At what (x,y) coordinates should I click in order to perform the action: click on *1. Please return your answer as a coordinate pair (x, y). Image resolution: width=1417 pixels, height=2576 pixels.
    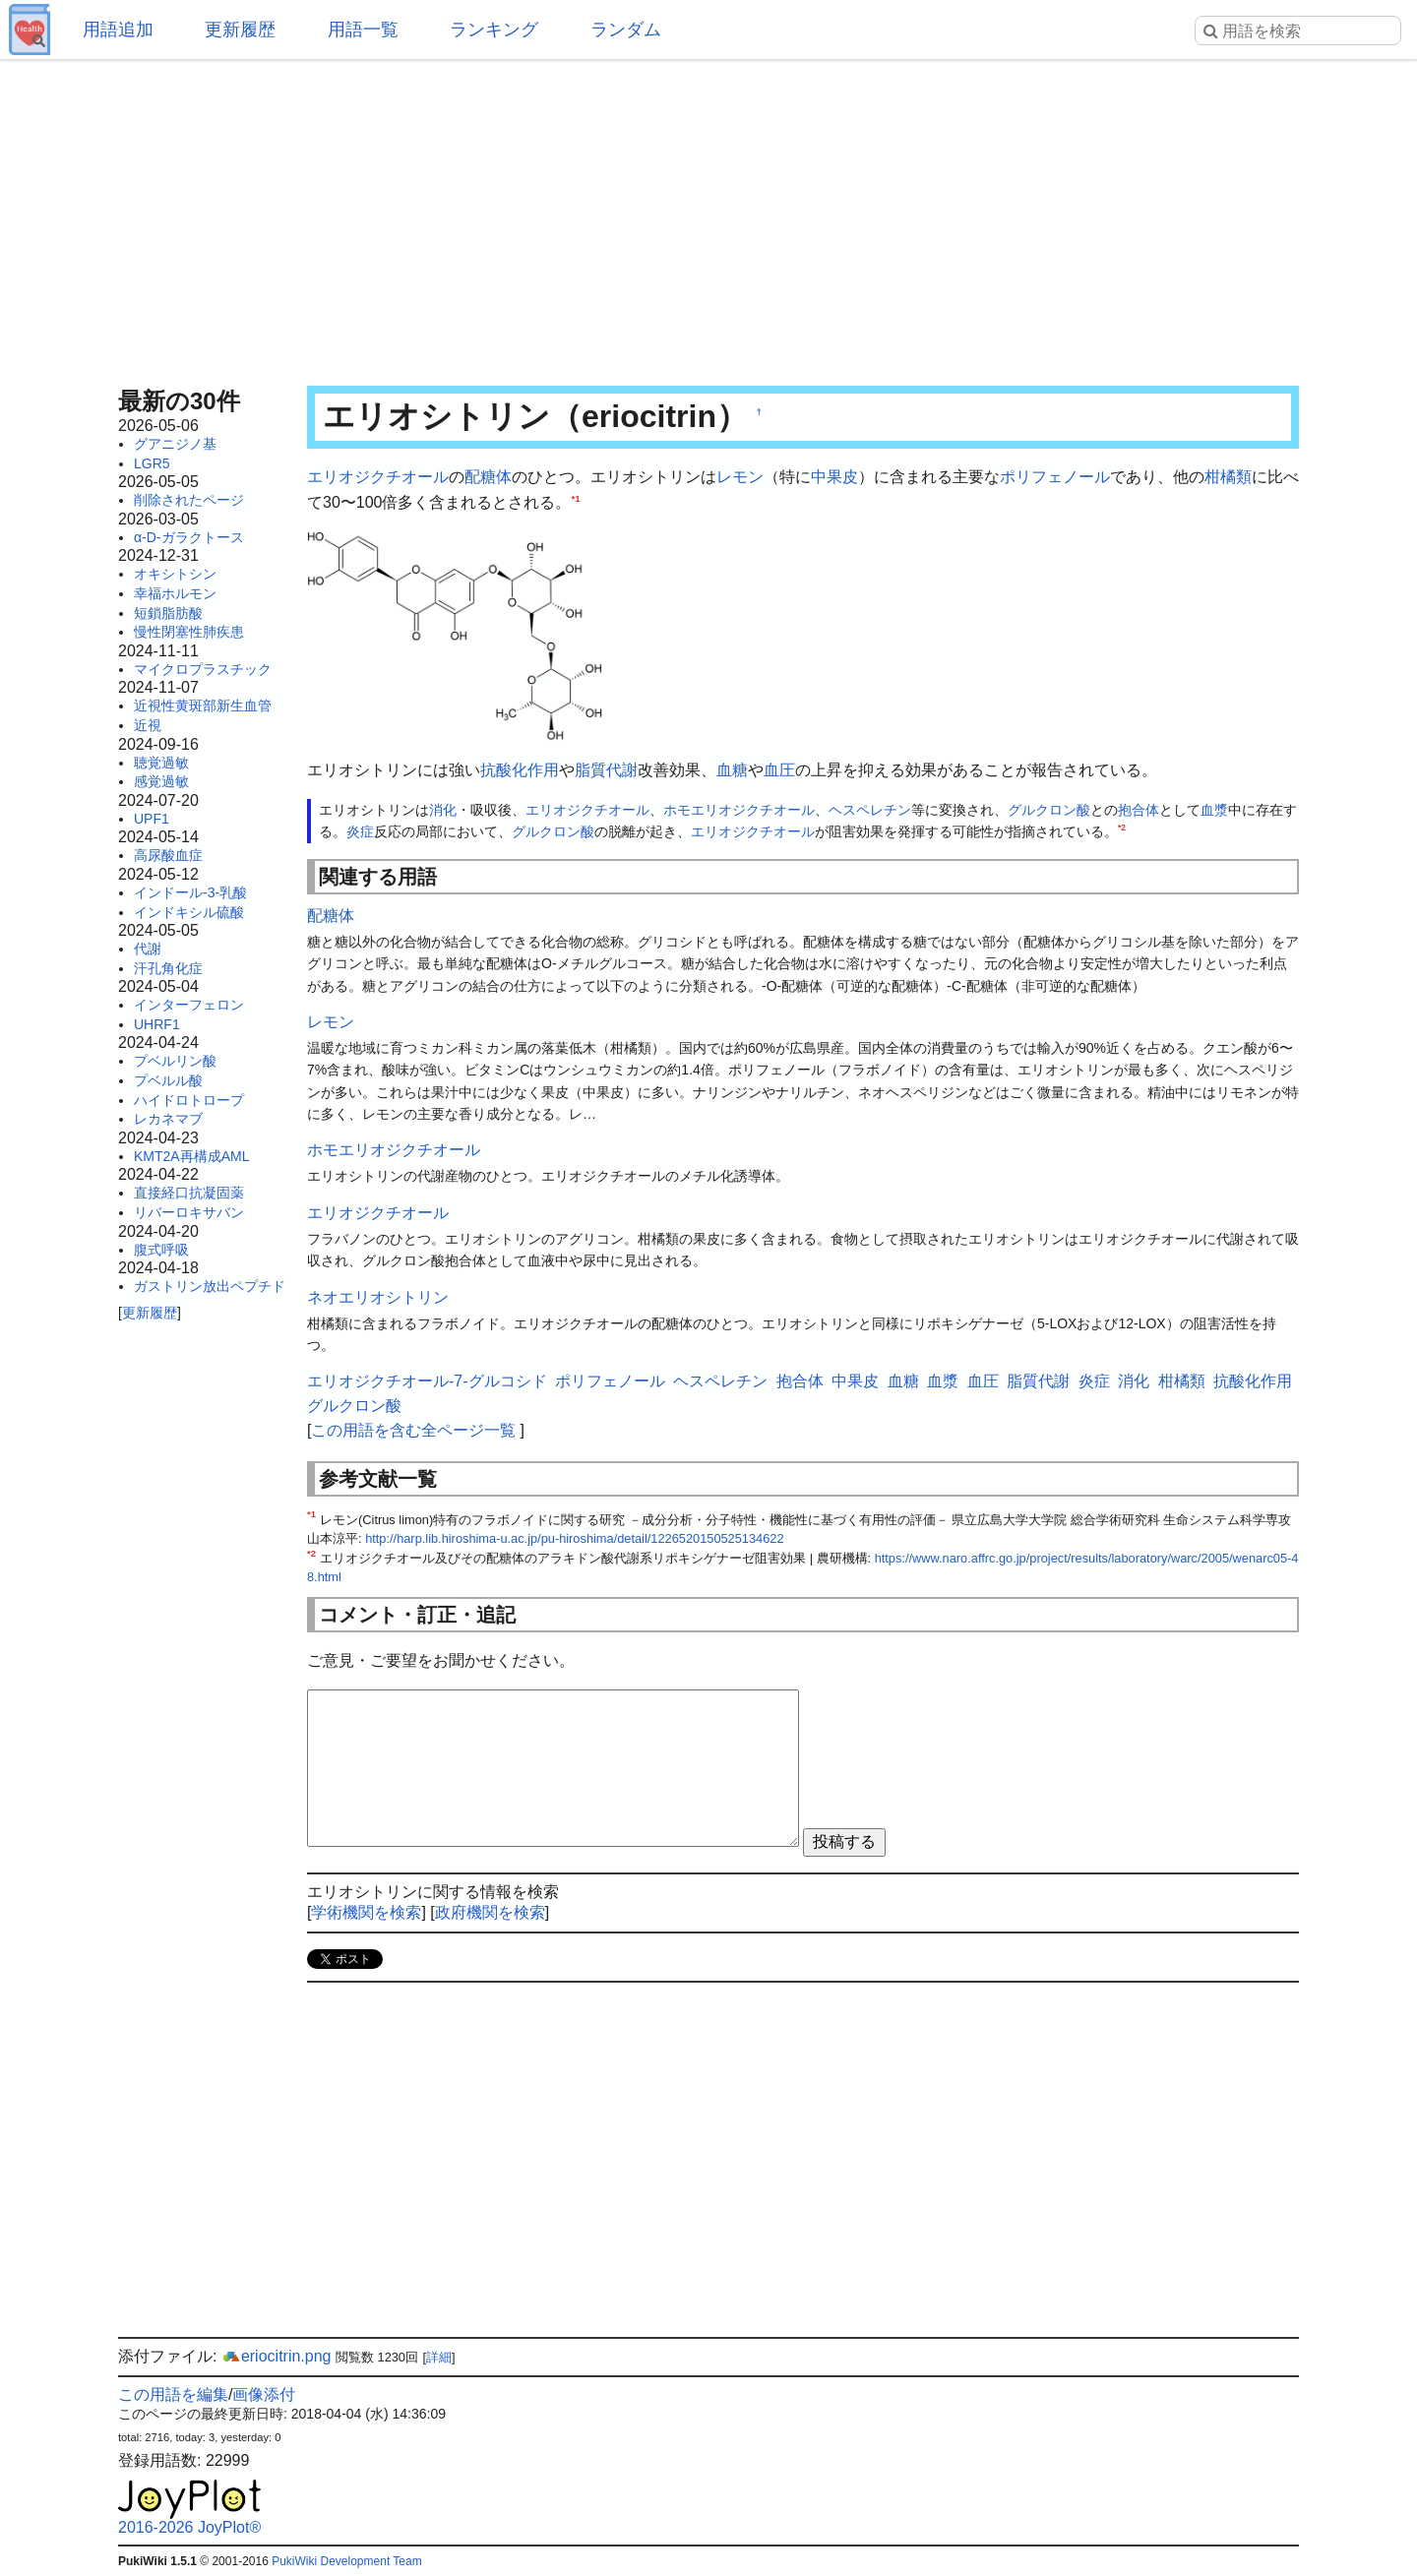
    Looking at the image, I should click on (576, 497).